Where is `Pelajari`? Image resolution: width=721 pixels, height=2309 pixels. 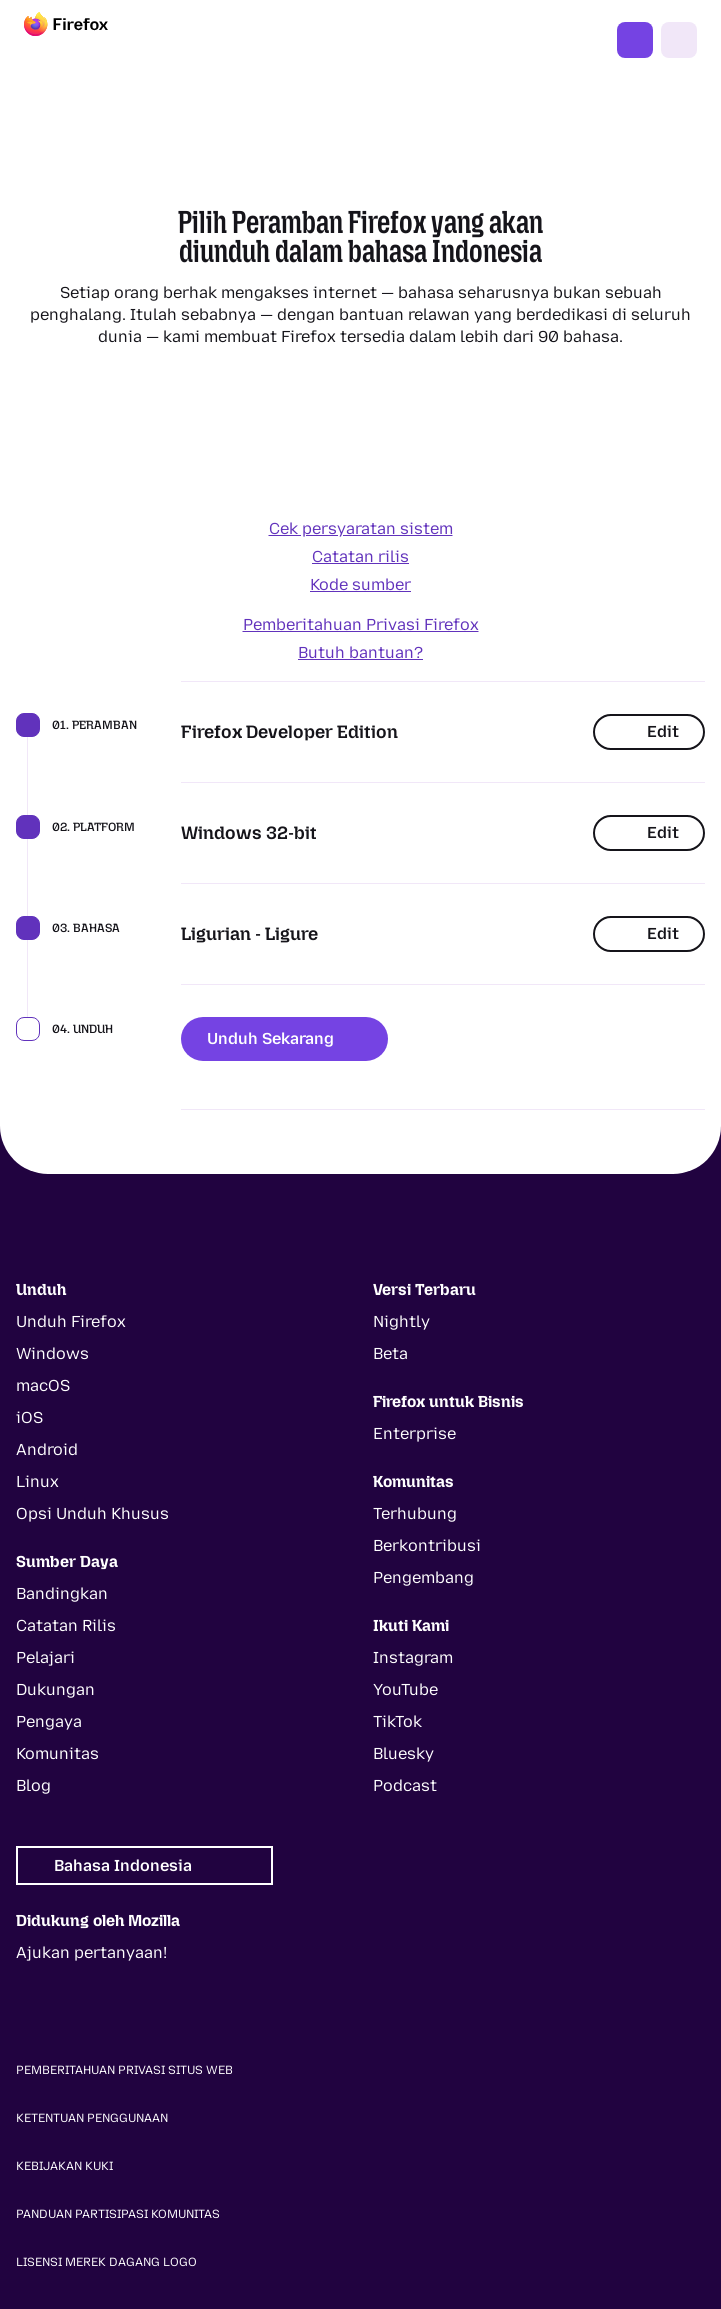
Pelajari is located at coordinates (45, 1657).